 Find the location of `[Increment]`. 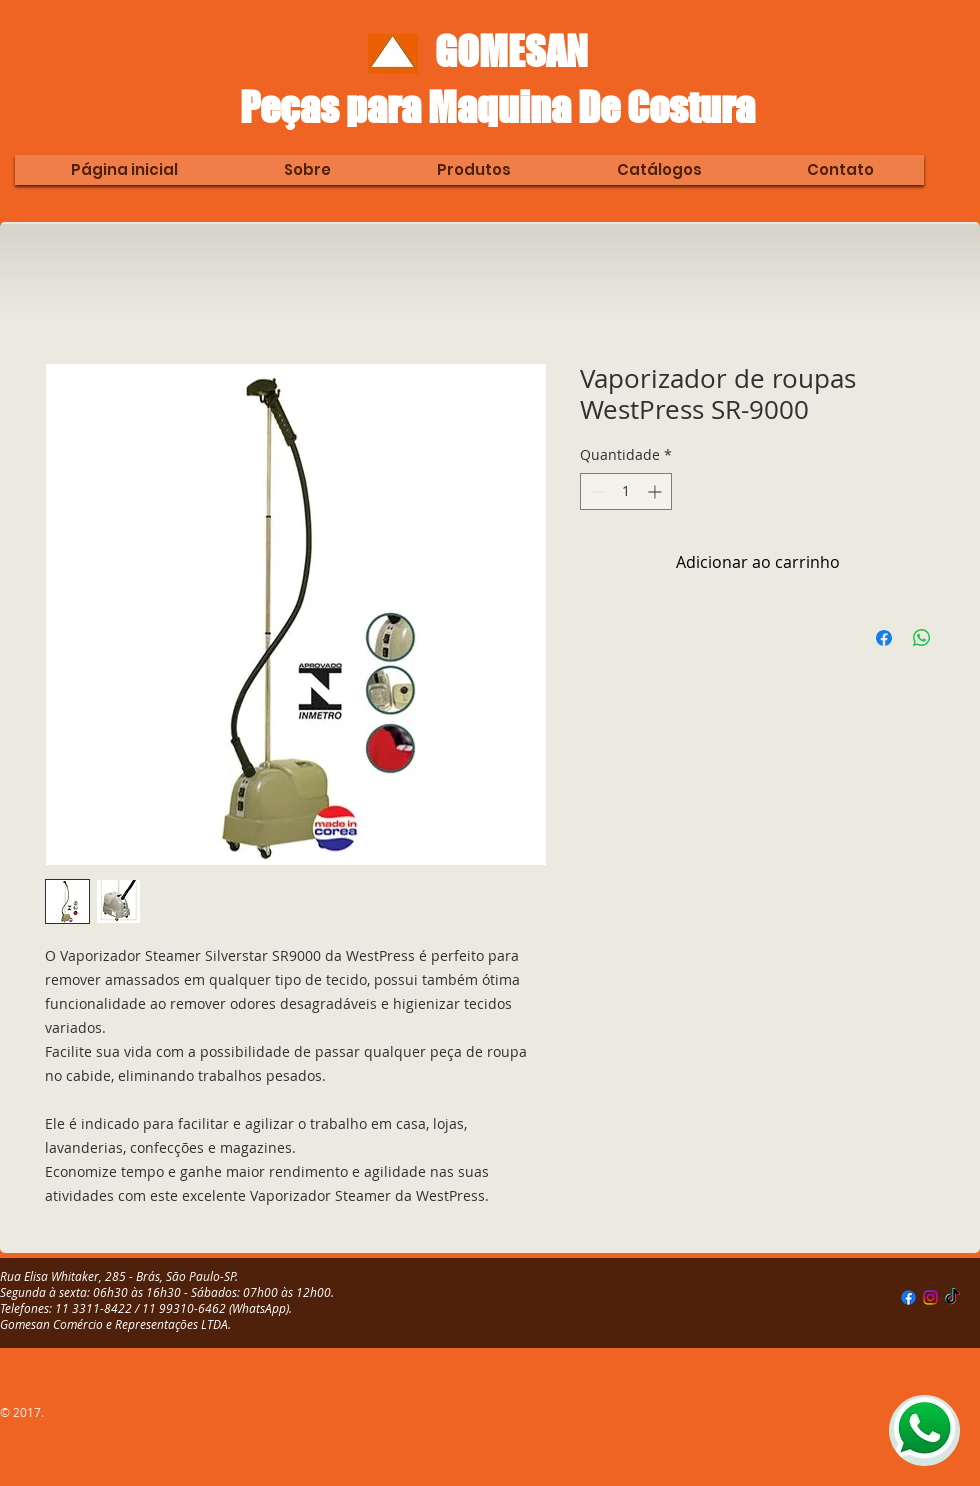

[Increment] is located at coordinates (656, 491).